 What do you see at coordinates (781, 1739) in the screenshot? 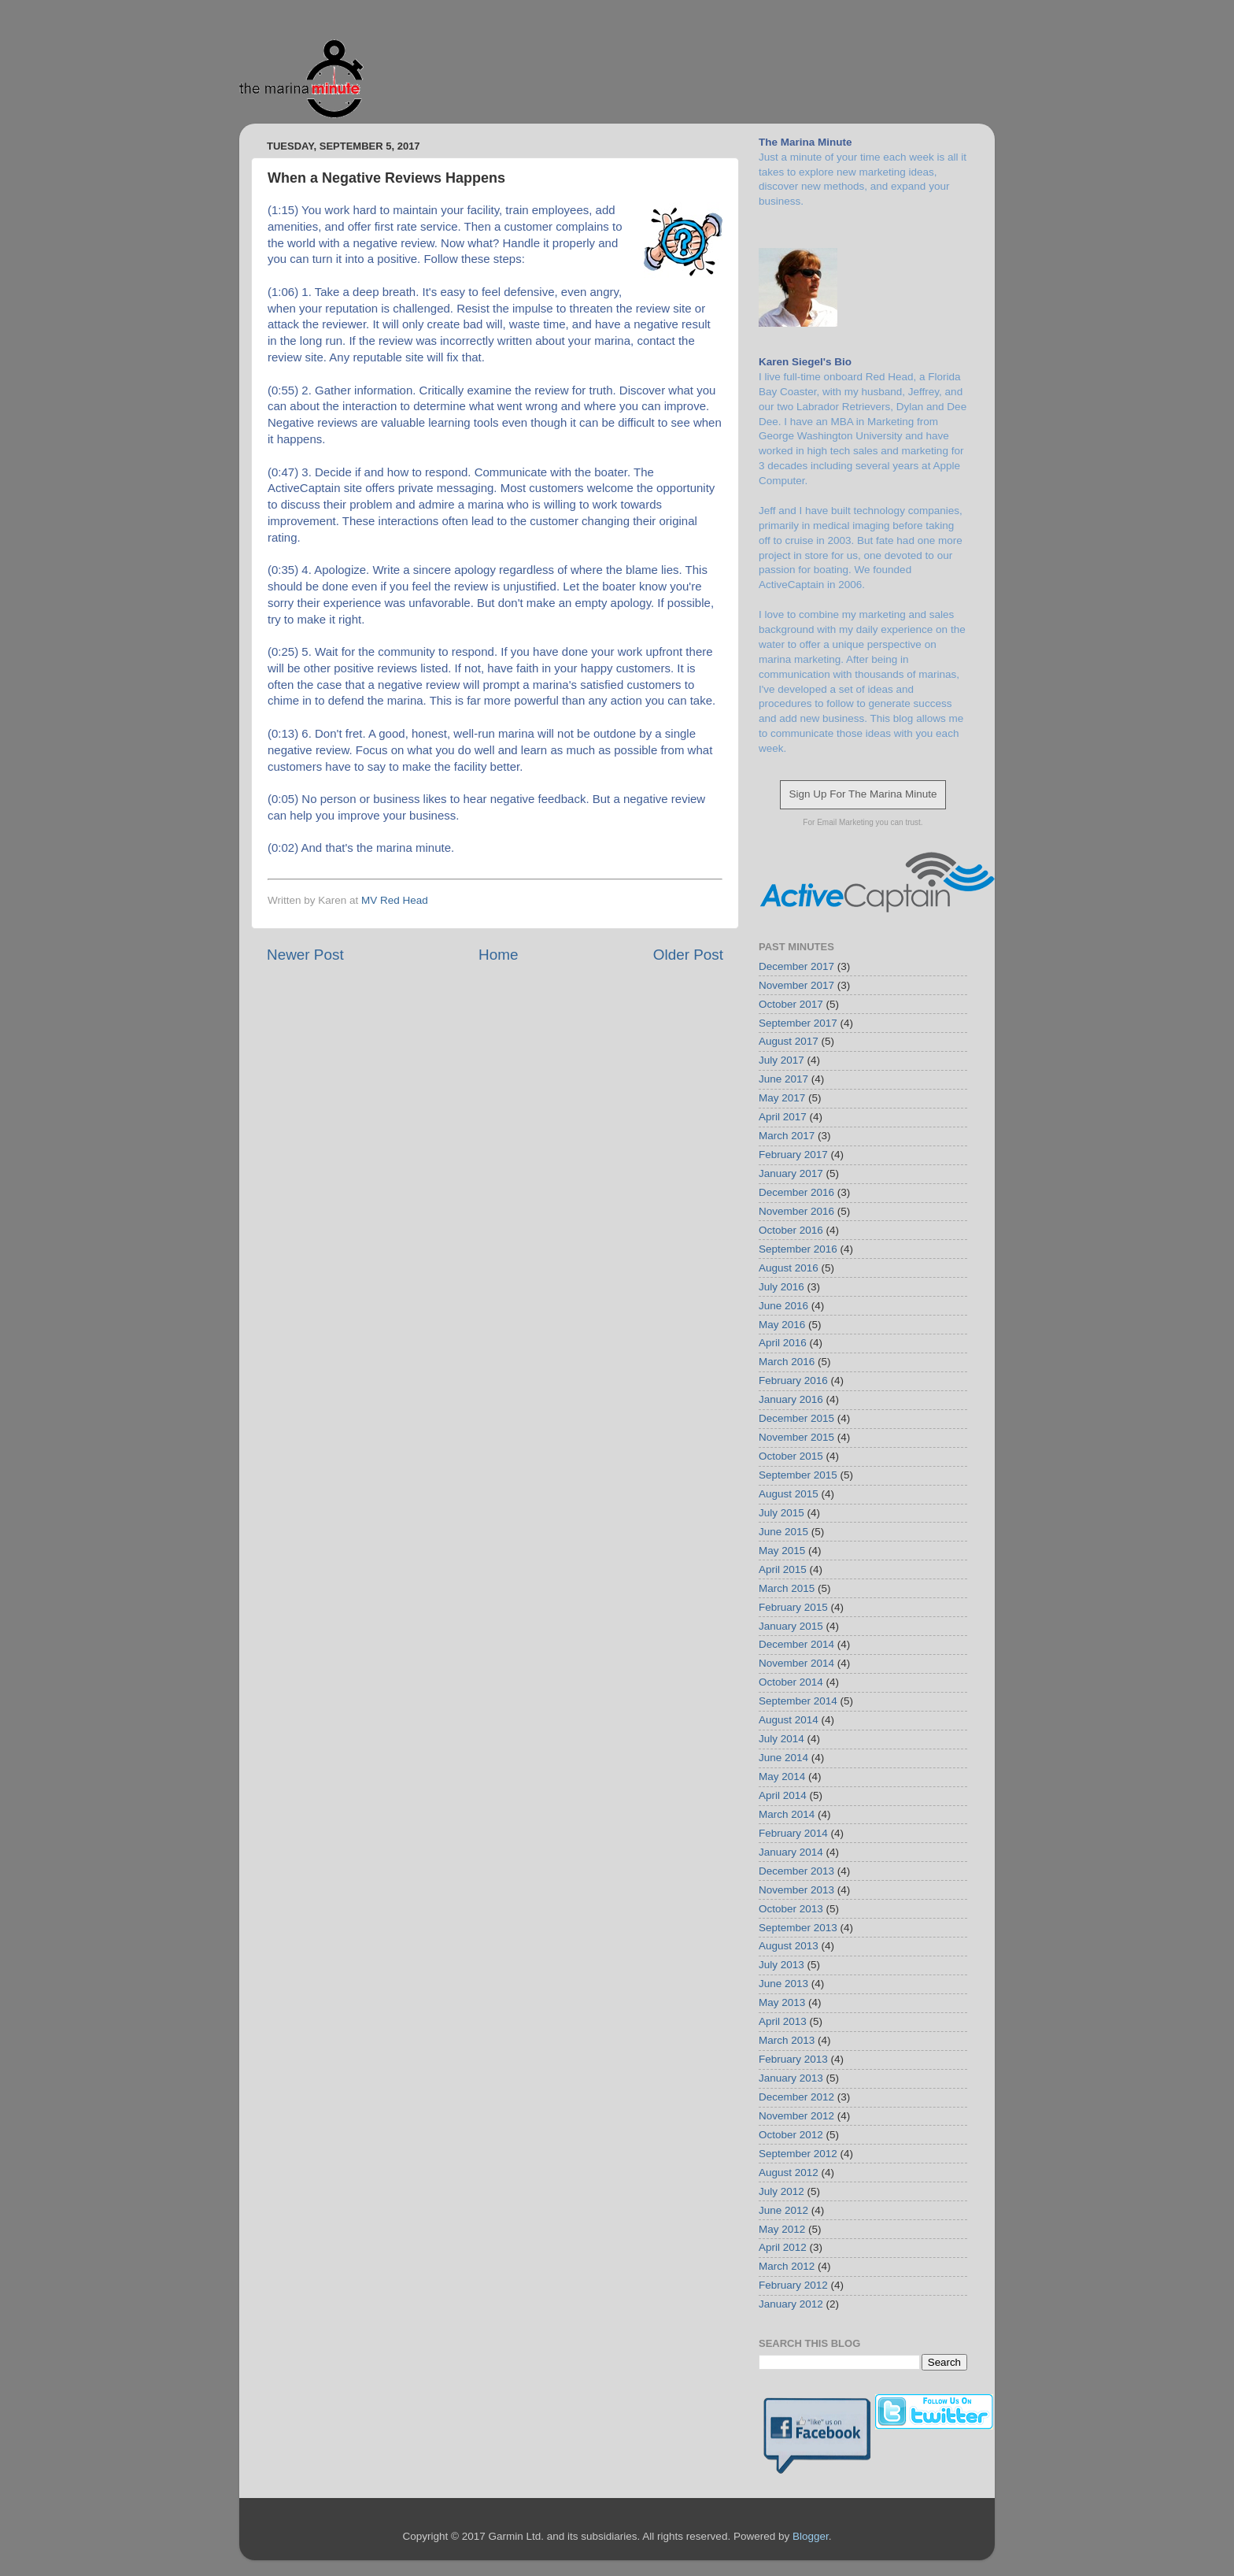
I see `July 2014` at bounding box center [781, 1739].